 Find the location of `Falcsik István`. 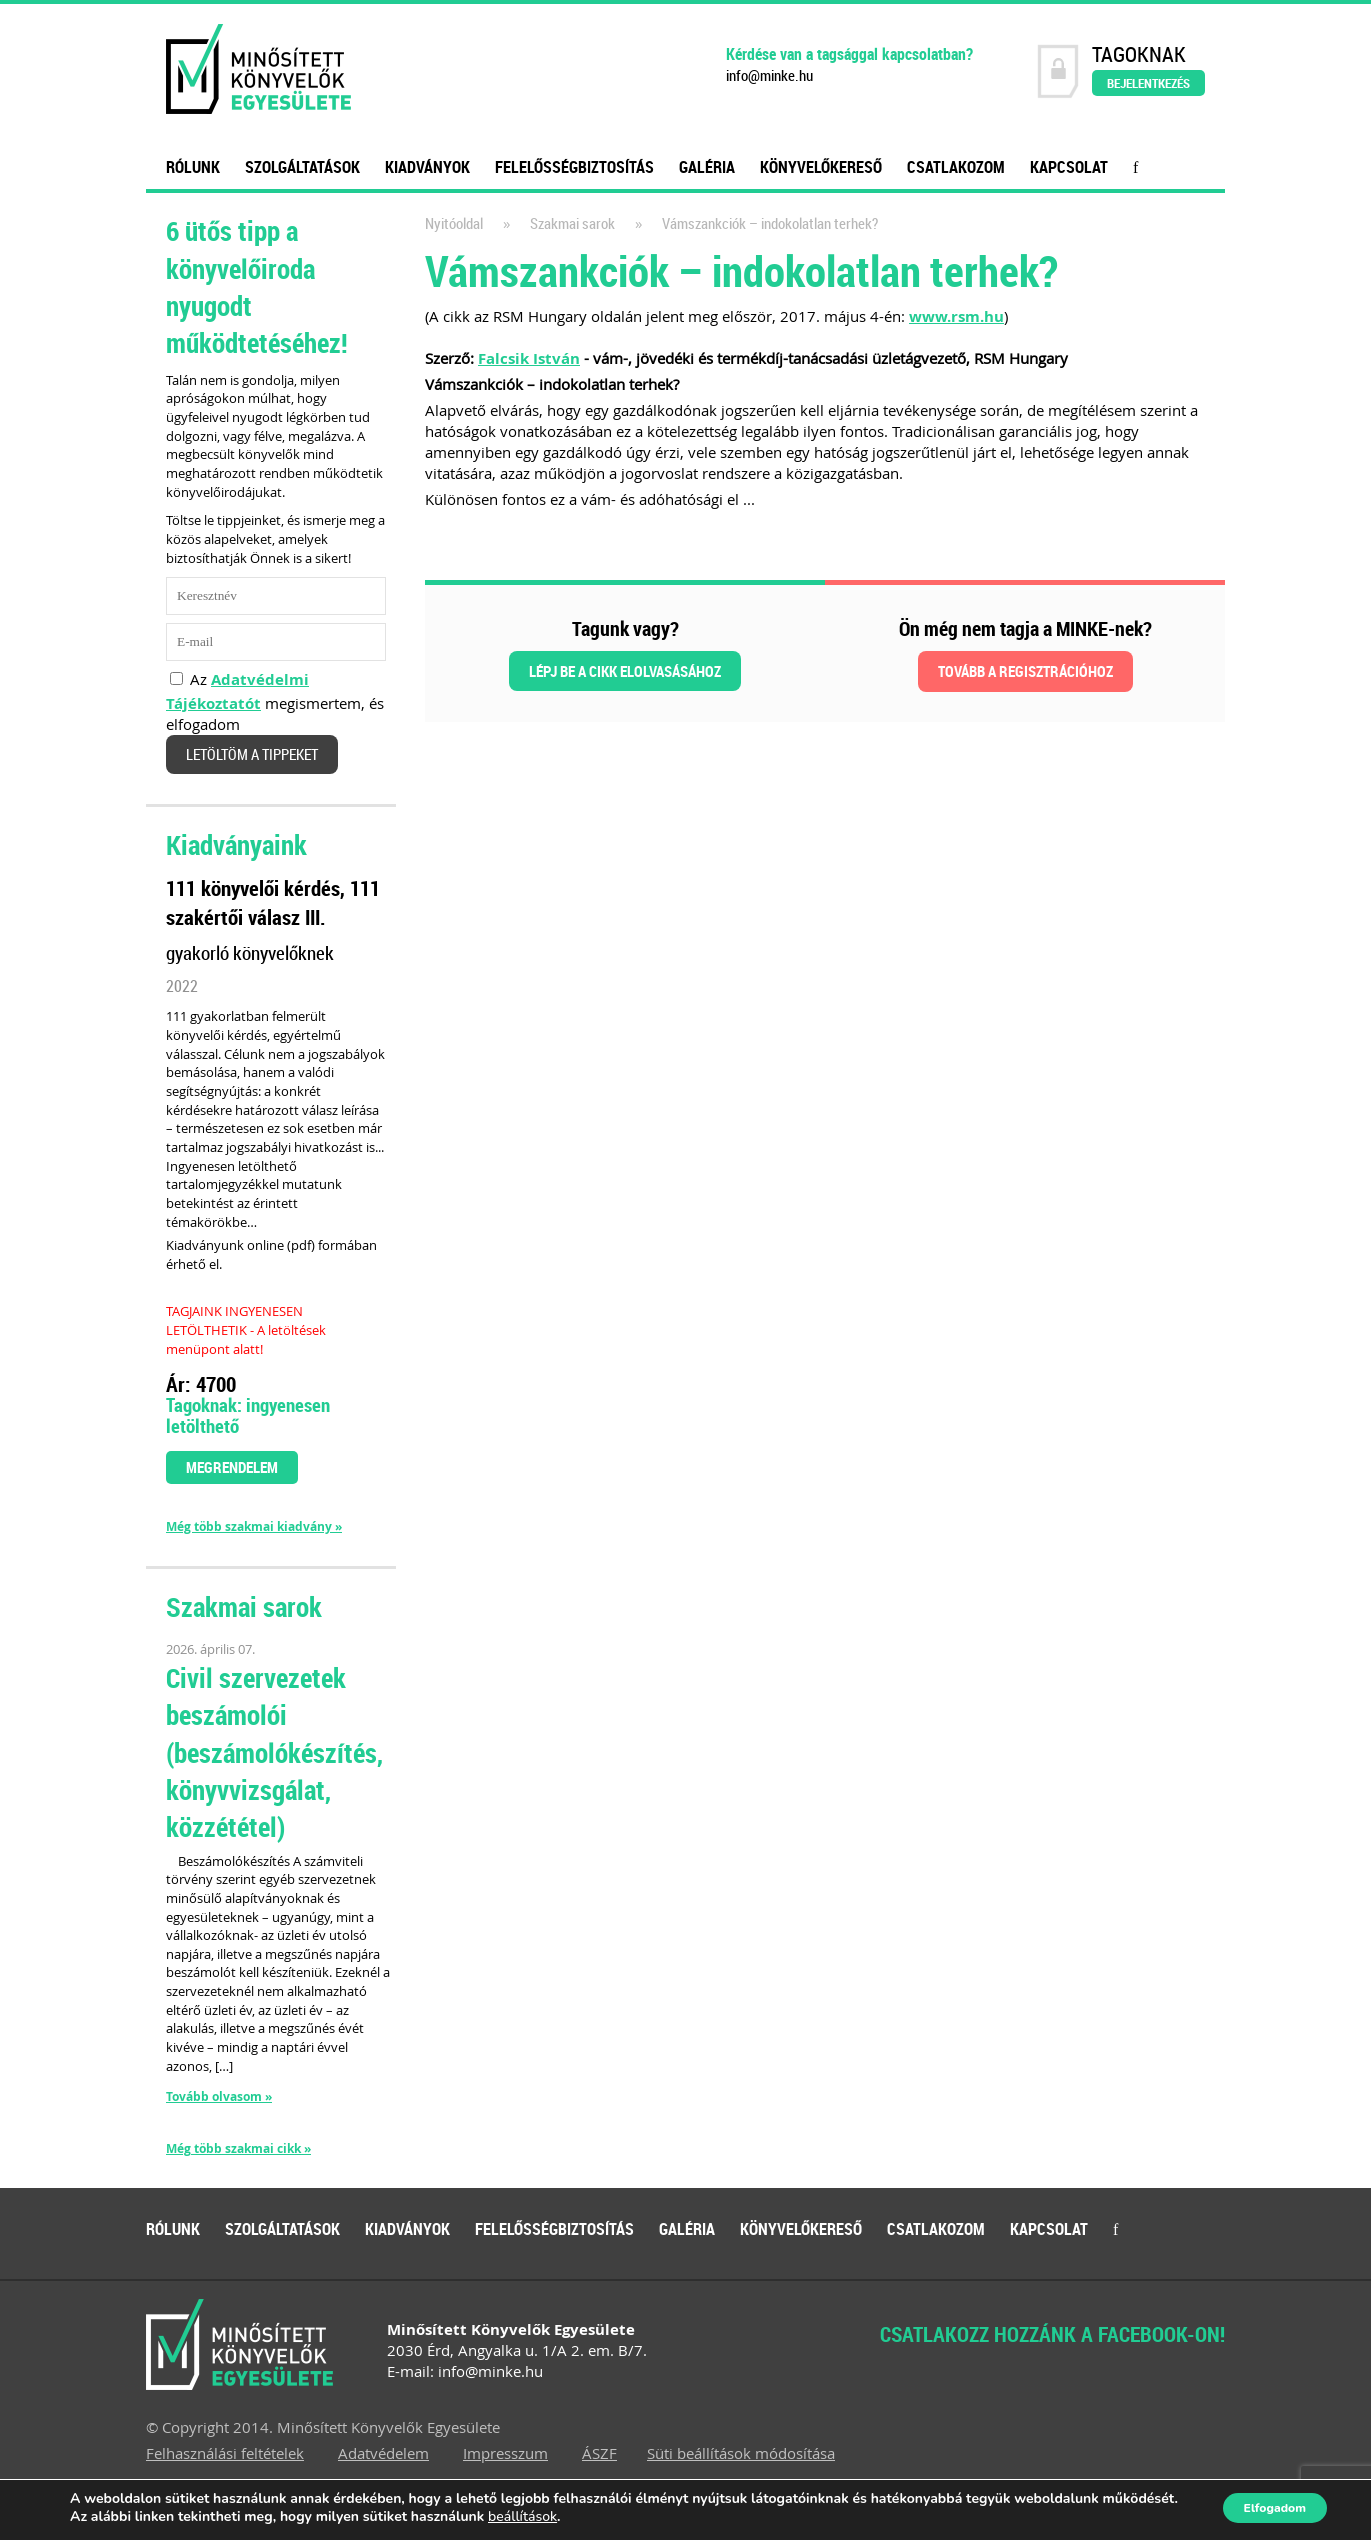

Falcsik István is located at coordinates (529, 358).